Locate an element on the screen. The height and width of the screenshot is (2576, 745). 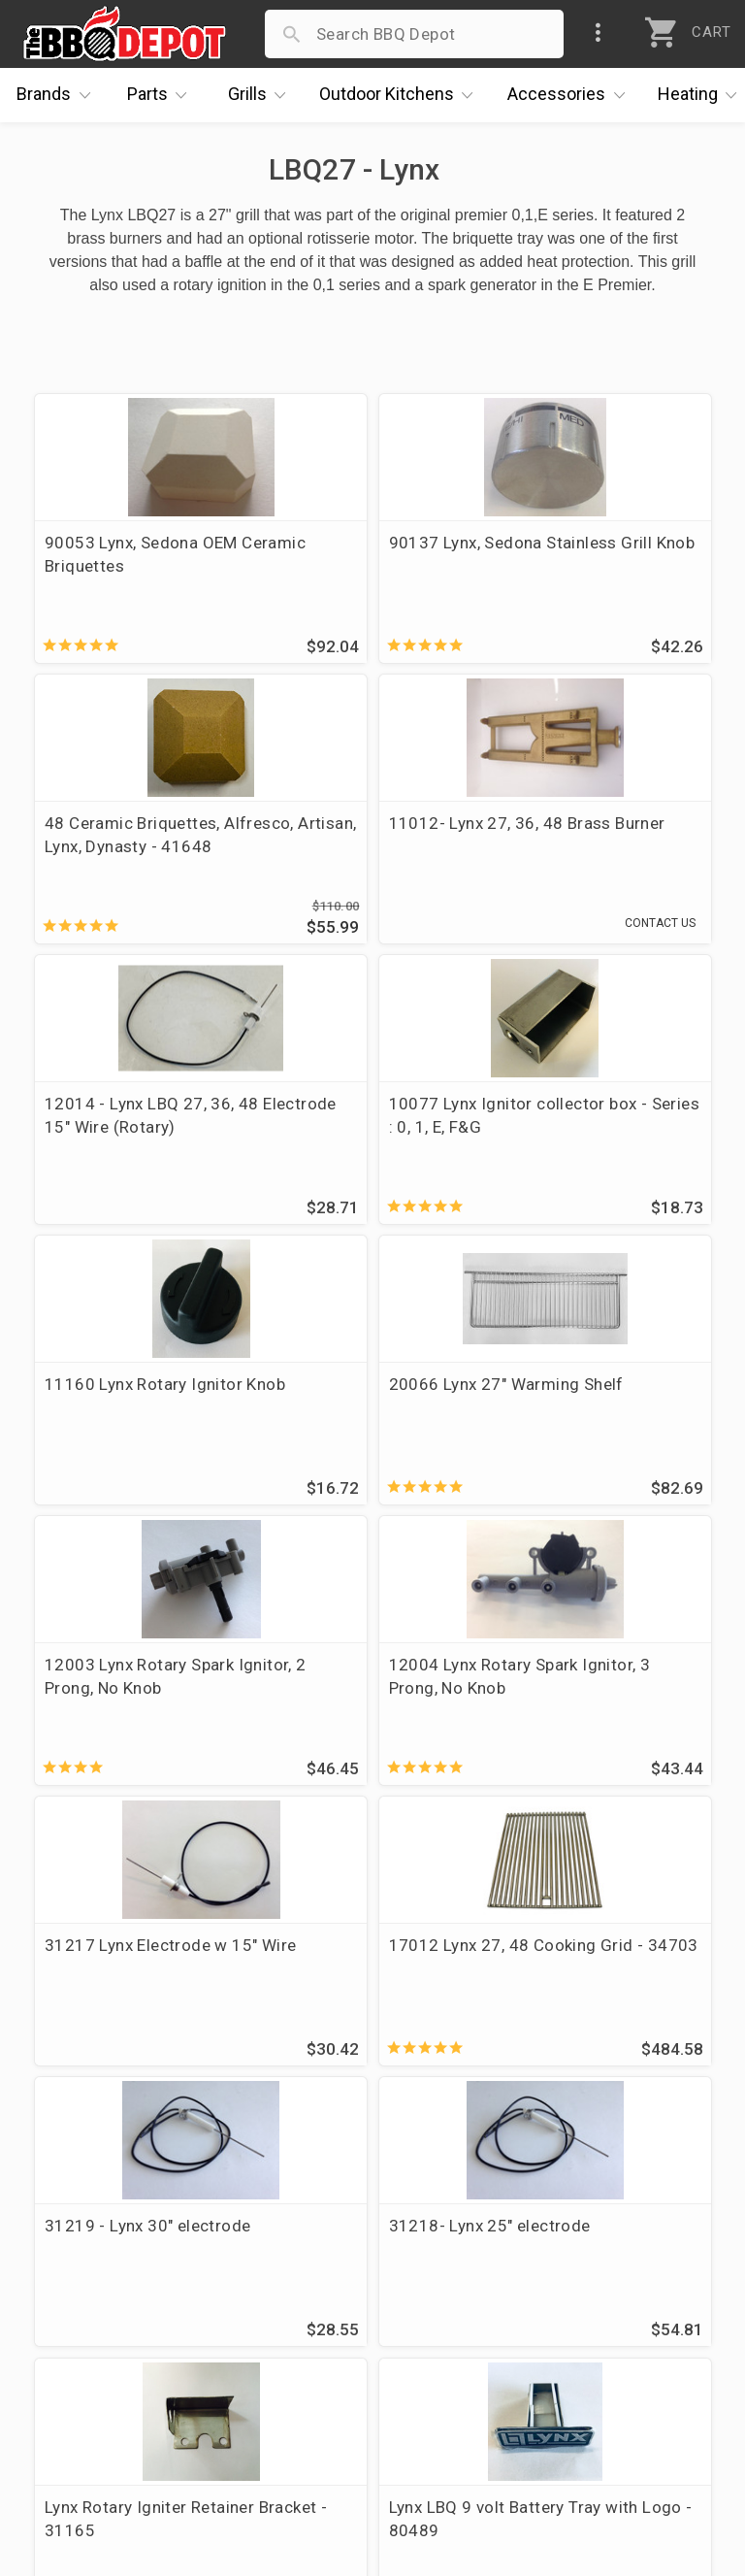
Account is located at coordinates (288, 2237).